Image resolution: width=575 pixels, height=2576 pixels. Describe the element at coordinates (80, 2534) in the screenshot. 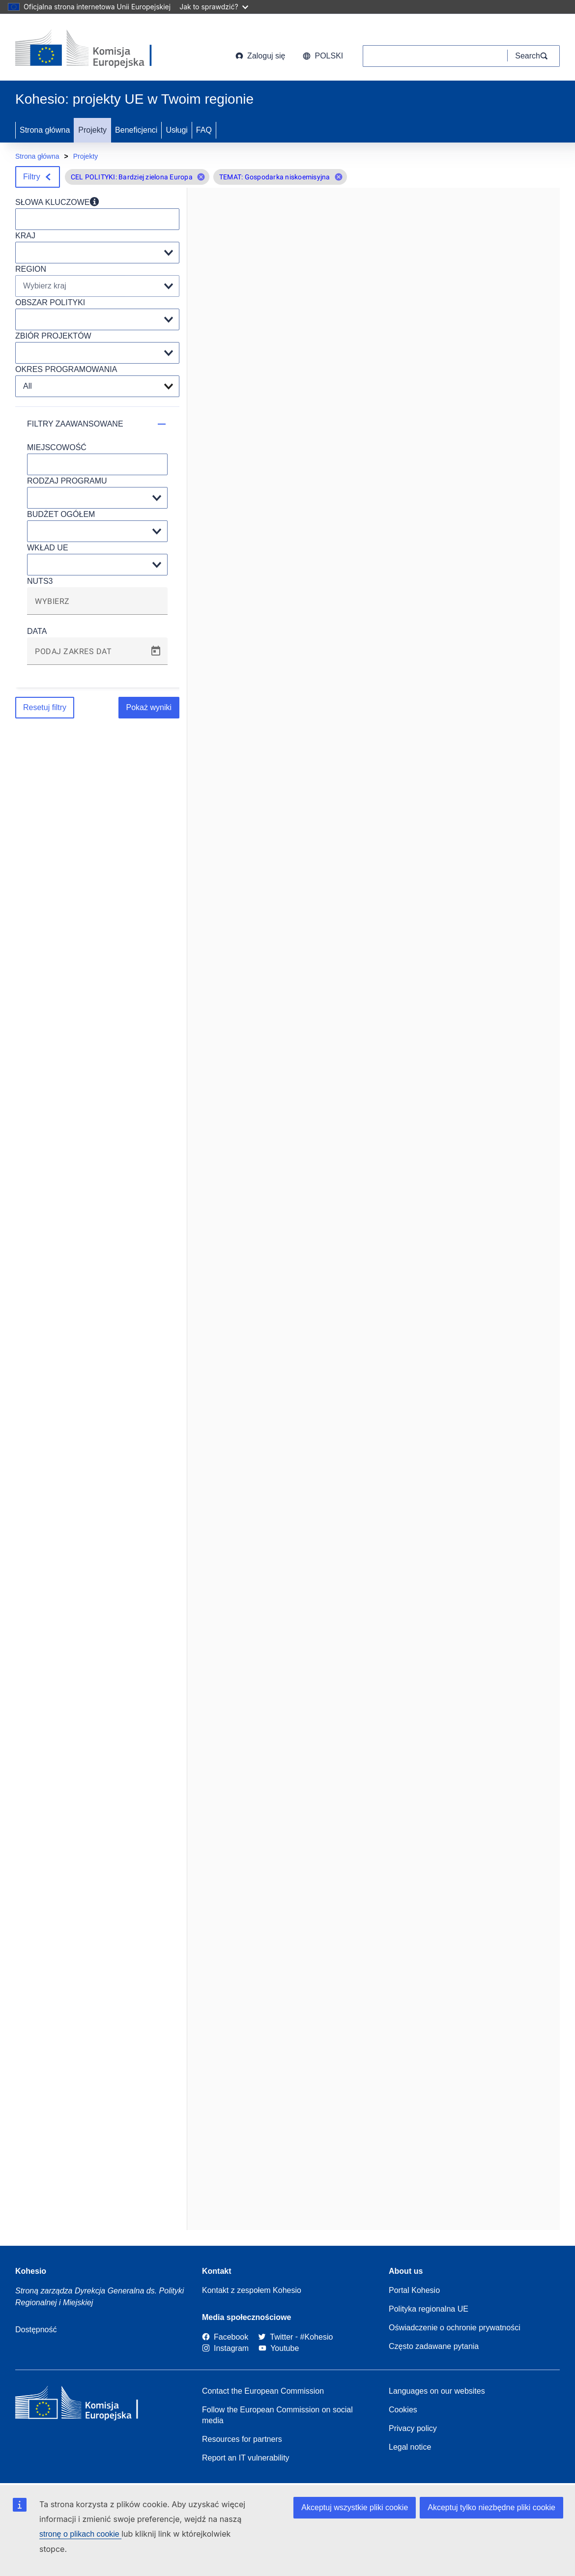

I see `stronę o plikach cookie` at that location.